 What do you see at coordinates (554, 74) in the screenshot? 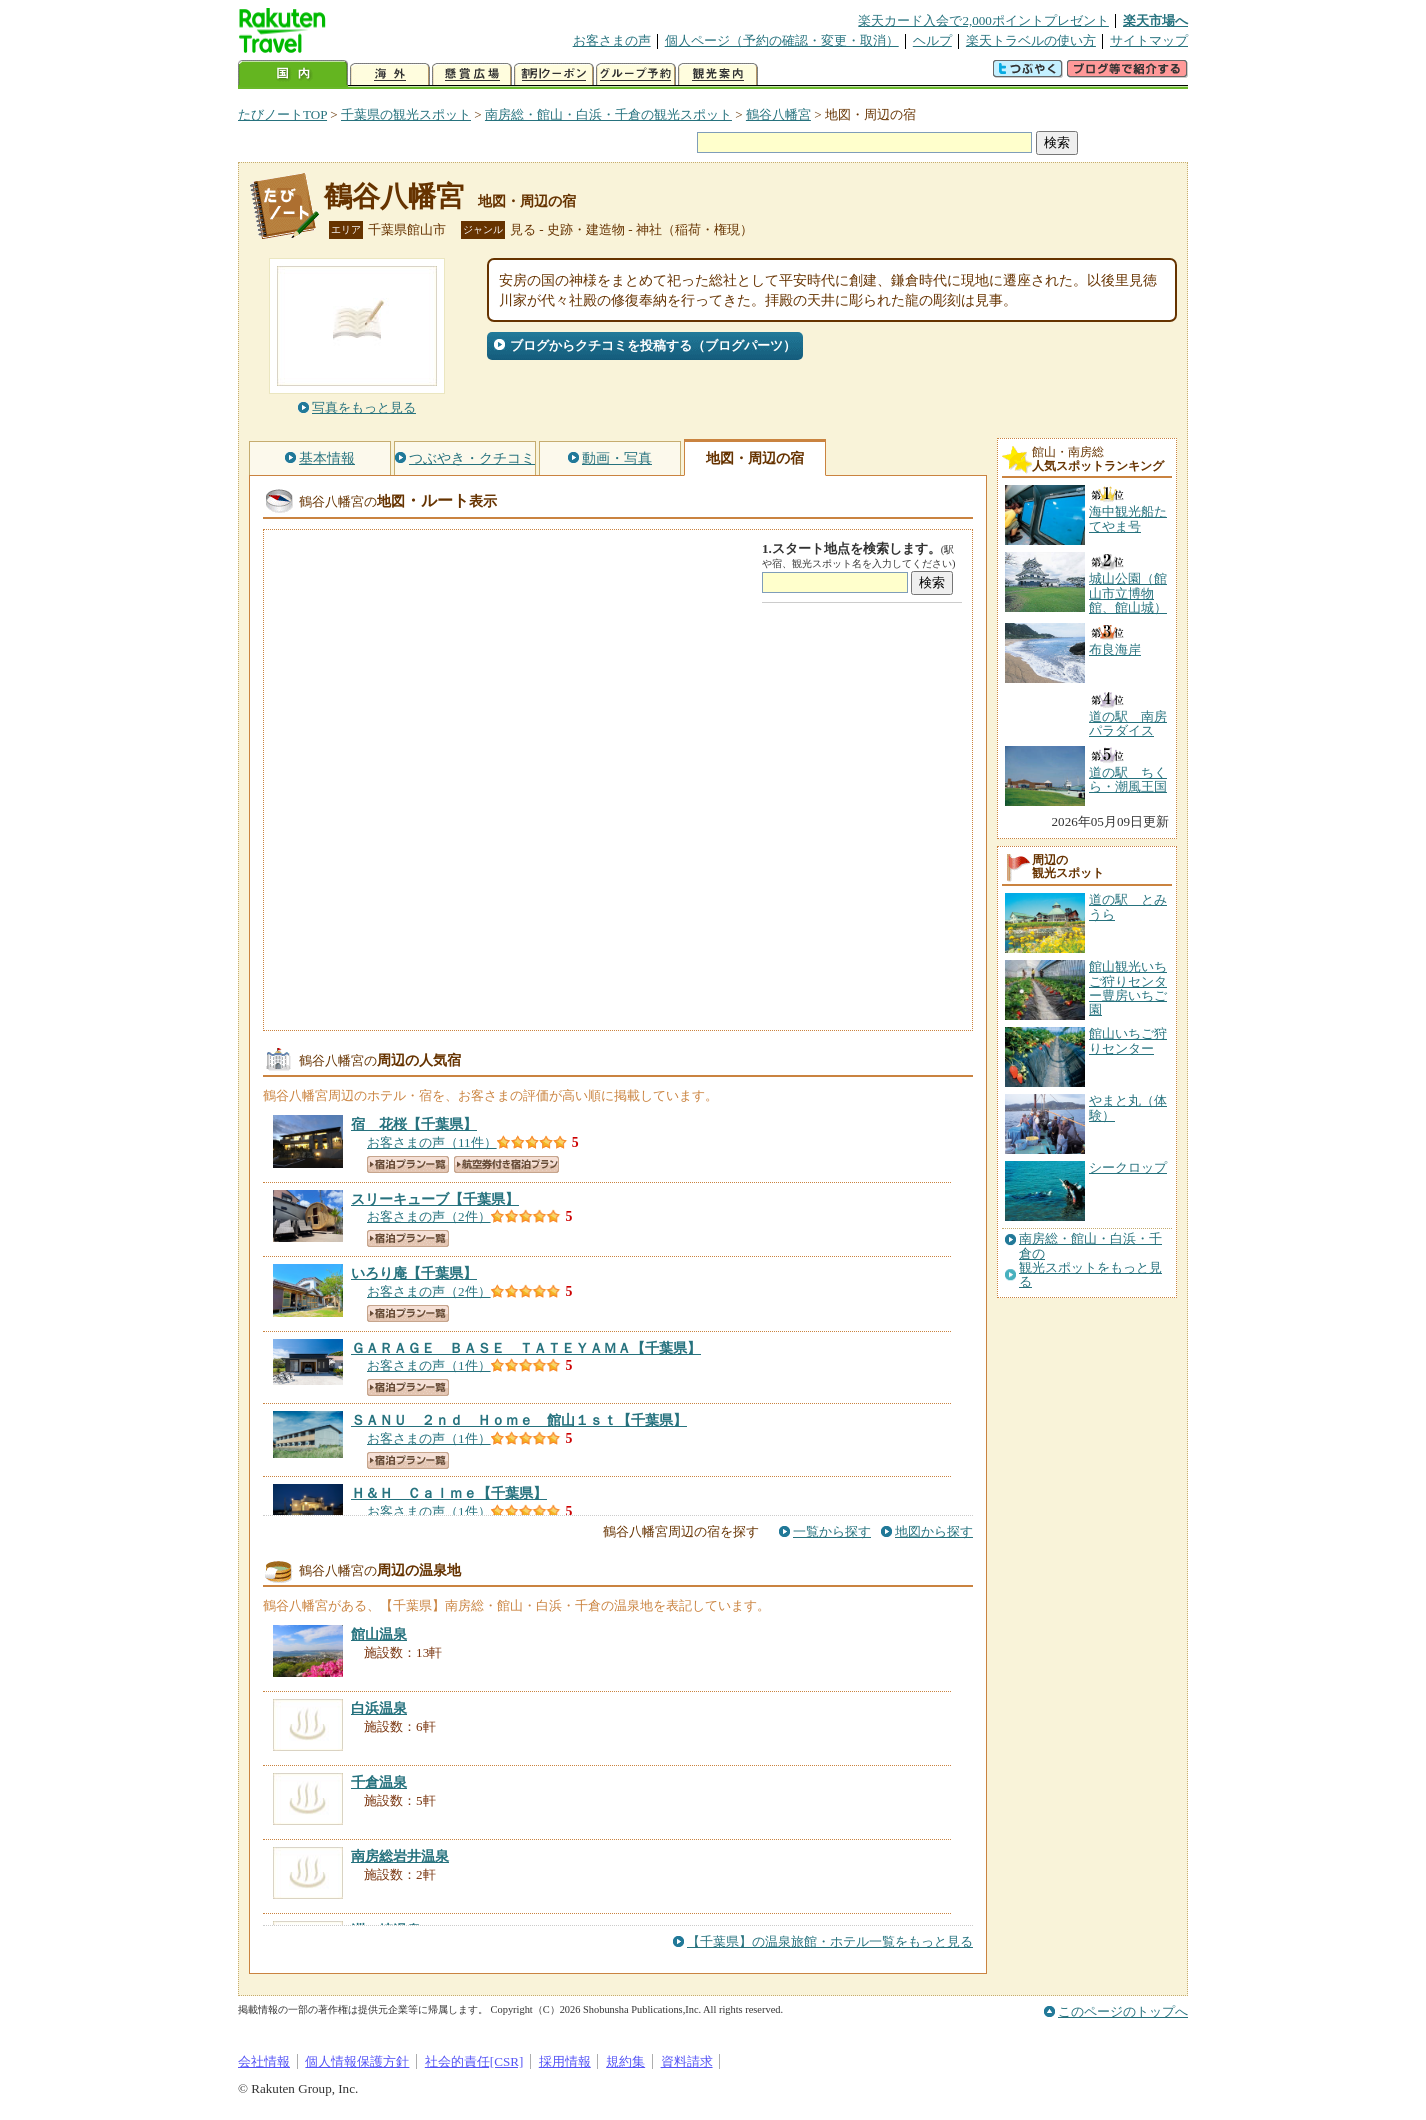
I see `割引クーポン` at bounding box center [554, 74].